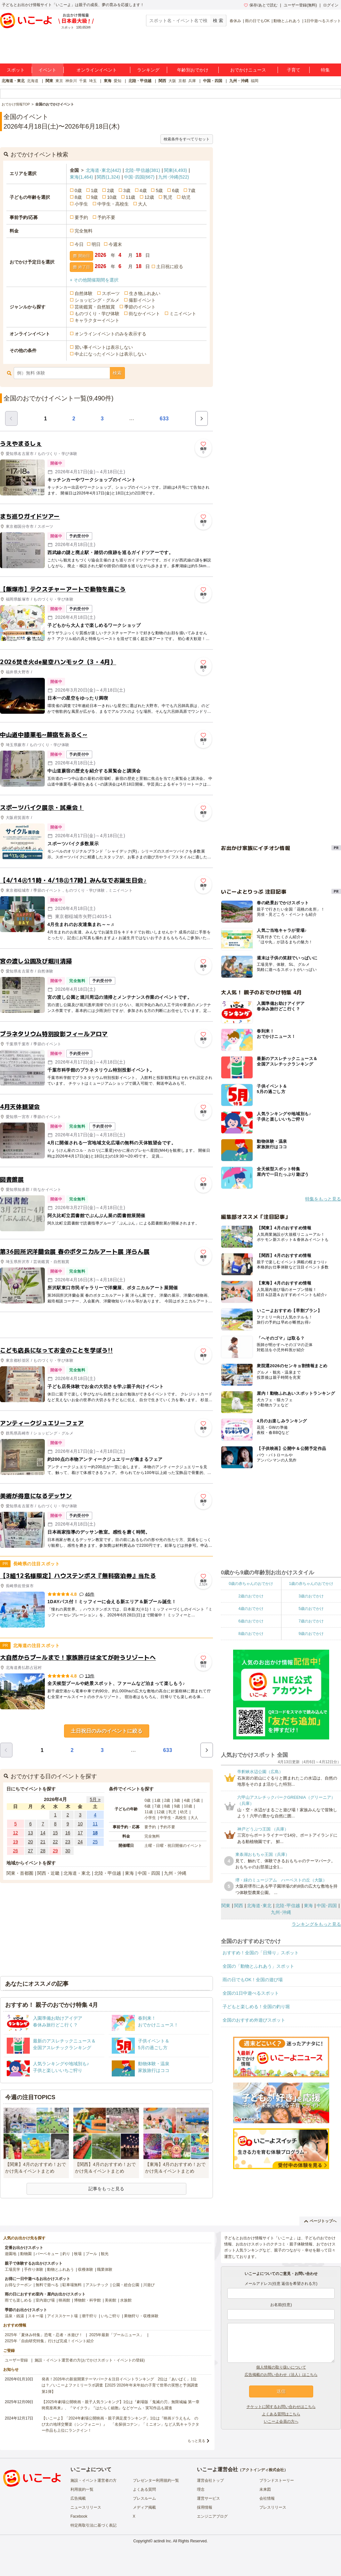 The width and height of the screenshot is (341, 2576). I want to click on 11歳, so click(130, 197).